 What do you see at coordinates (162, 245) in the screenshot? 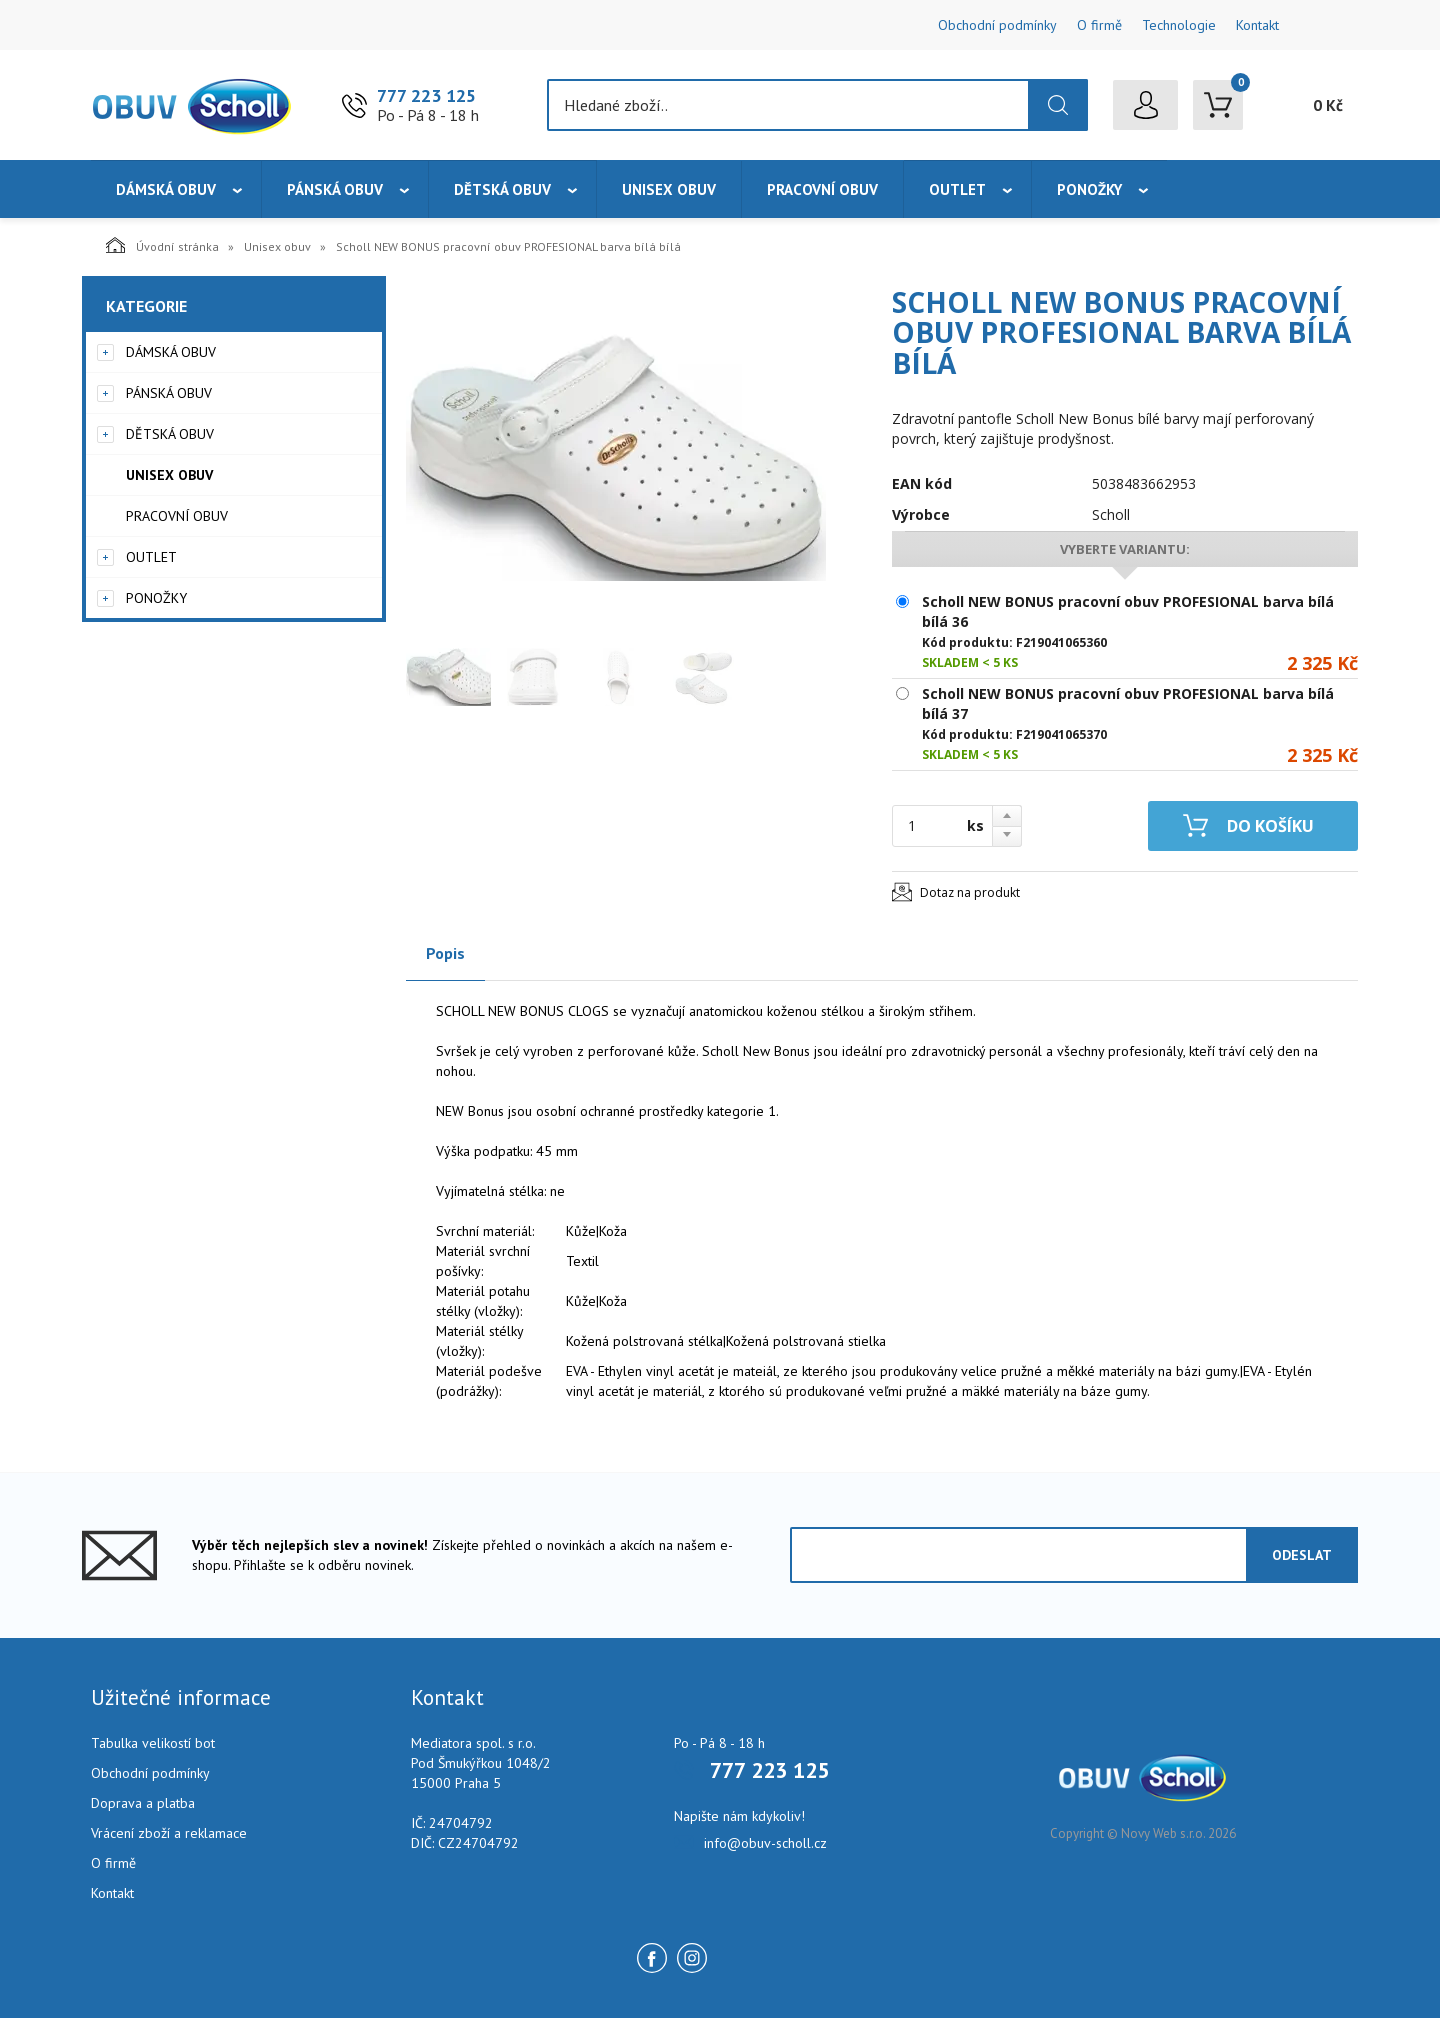
I see `Úvodní stránka` at bounding box center [162, 245].